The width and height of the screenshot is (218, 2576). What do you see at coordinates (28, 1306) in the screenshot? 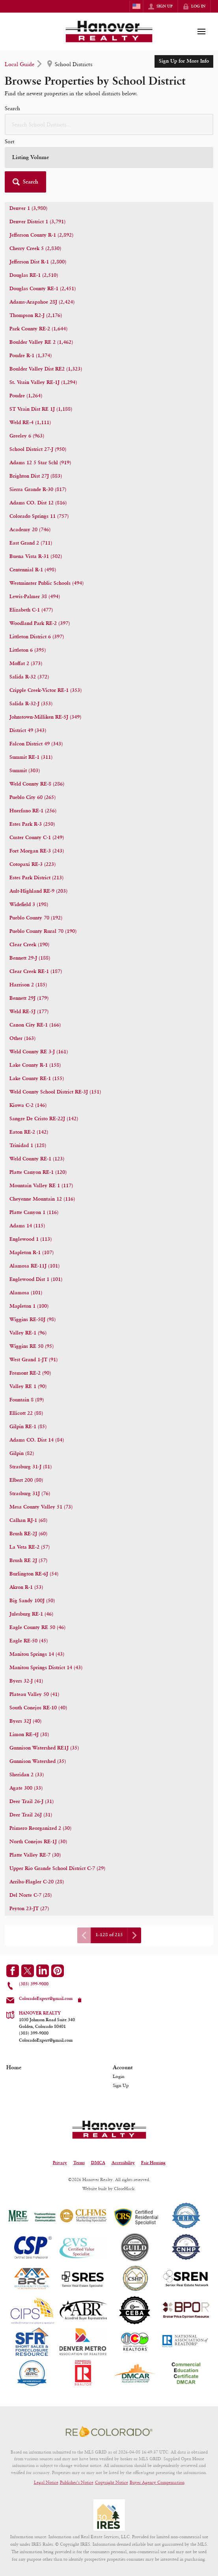
I see `Mapleton 1 (100)` at bounding box center [28, 1306].